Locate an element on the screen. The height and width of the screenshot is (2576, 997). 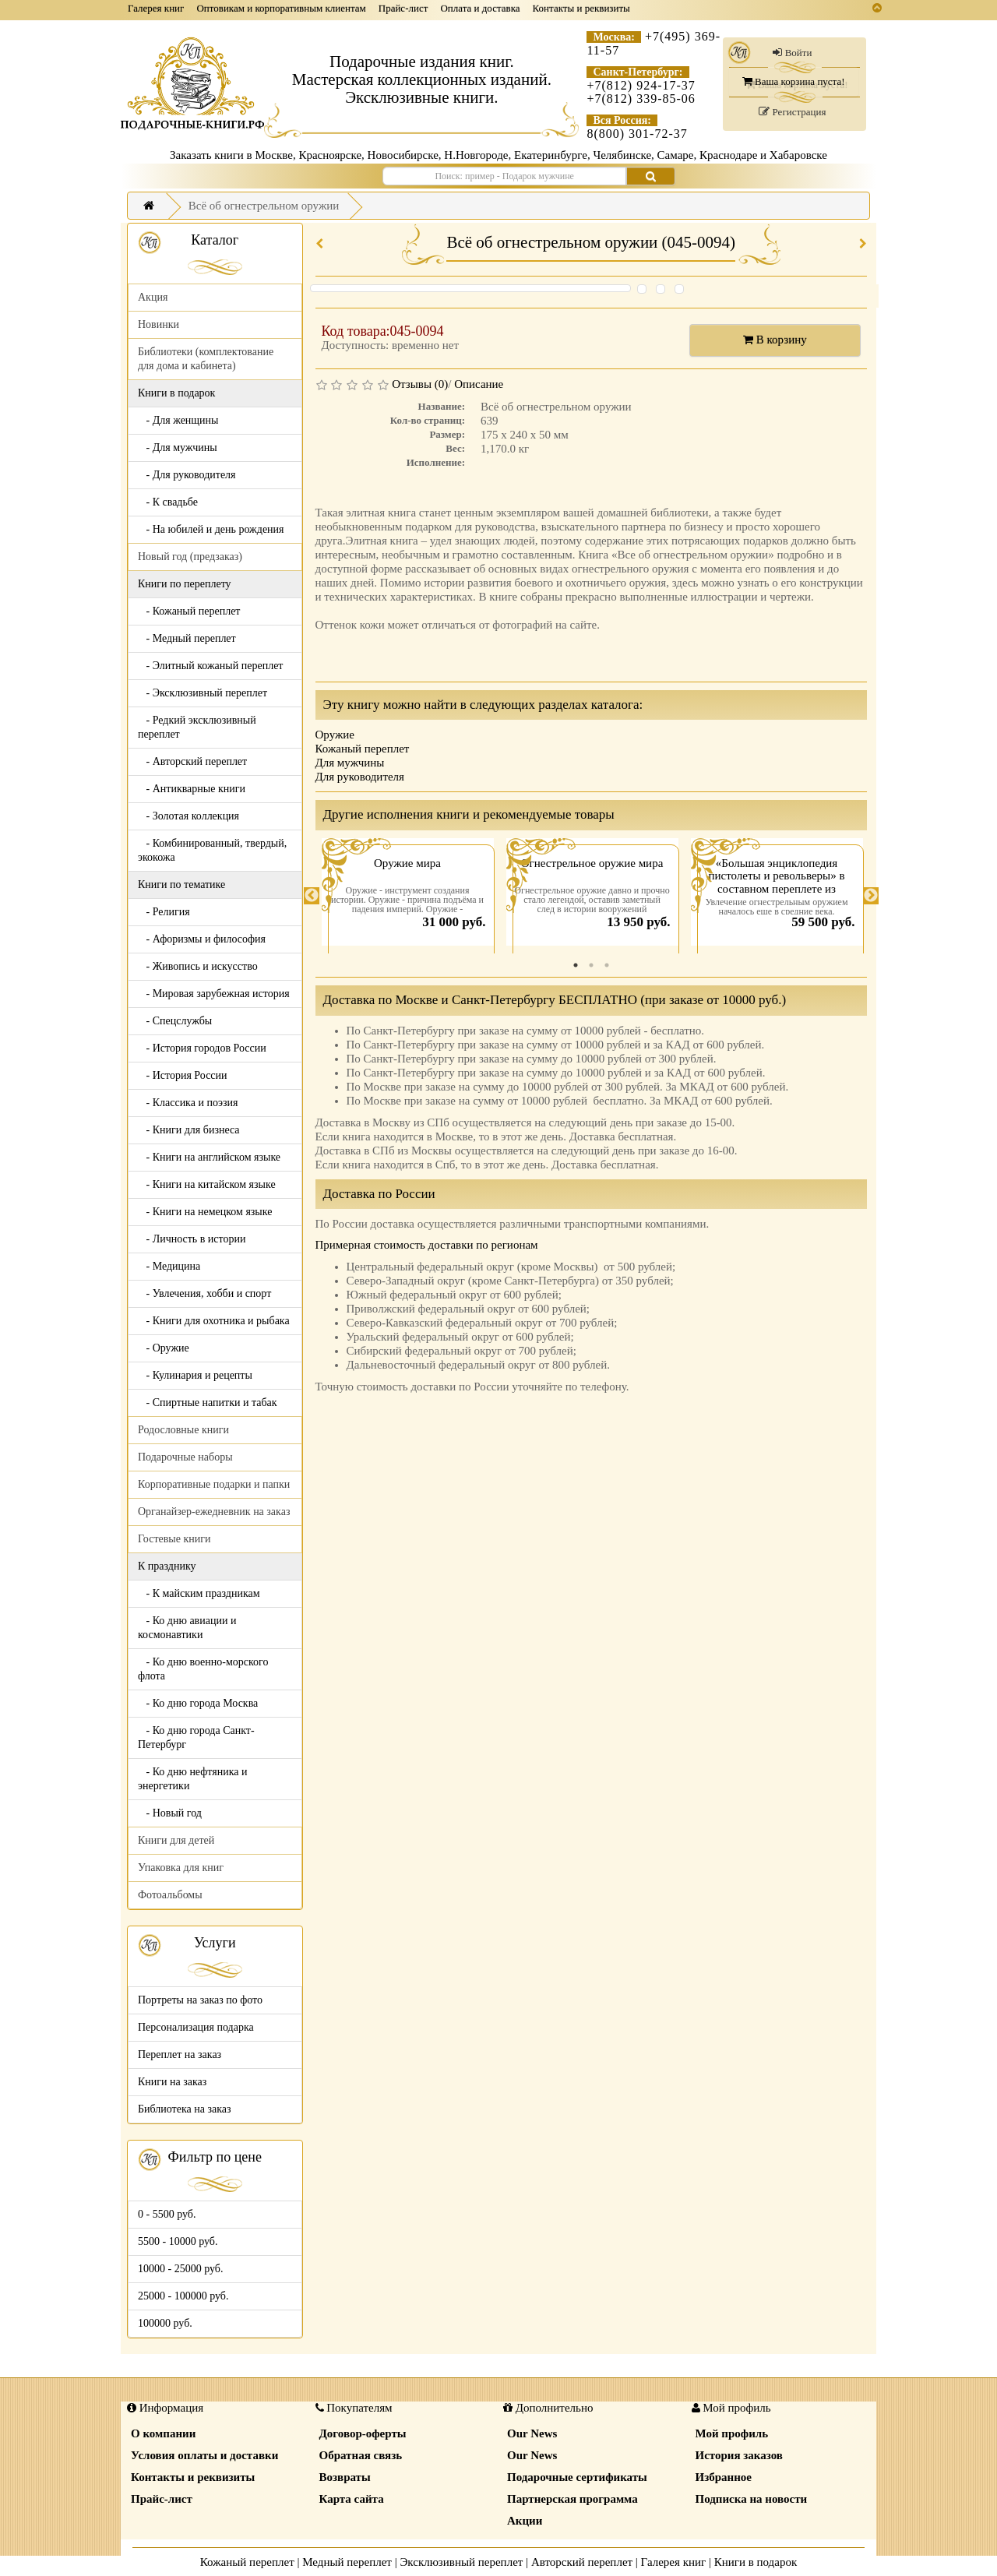
Возвраты is located at coordinates (345, 2477).